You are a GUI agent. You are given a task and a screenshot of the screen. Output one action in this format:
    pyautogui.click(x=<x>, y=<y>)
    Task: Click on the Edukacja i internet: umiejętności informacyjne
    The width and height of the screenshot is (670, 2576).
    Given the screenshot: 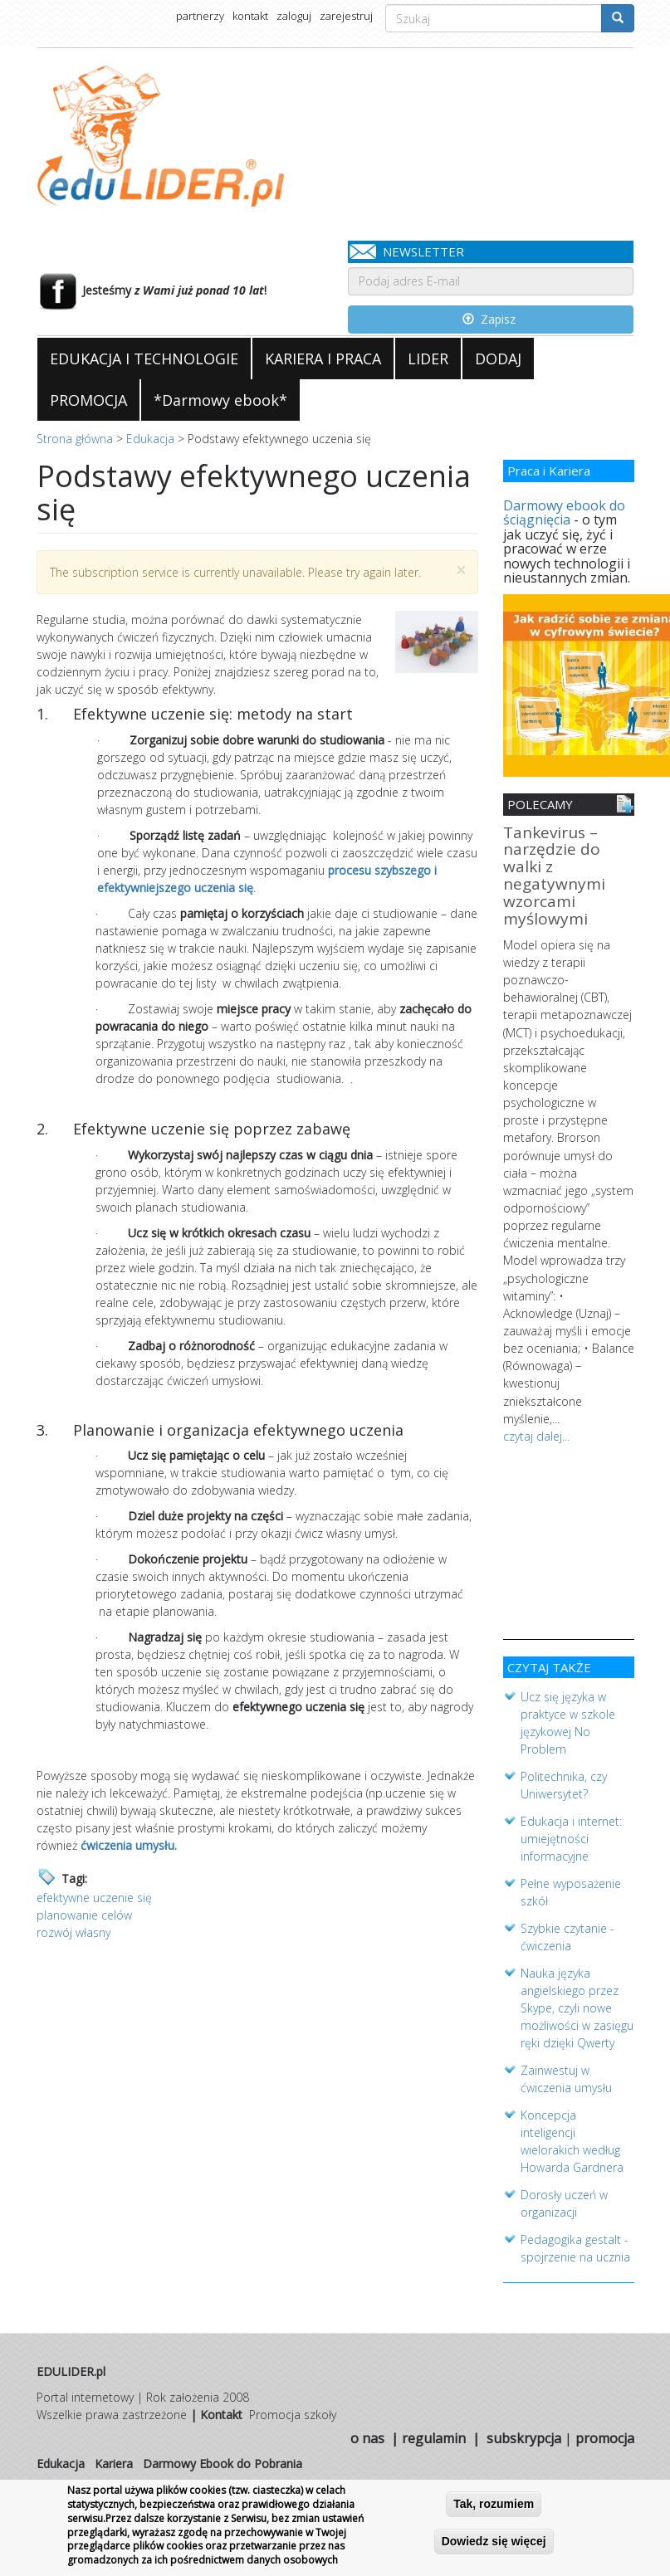 What is the action you would take?
    pyautogui.click(x=571, y=1835)
    